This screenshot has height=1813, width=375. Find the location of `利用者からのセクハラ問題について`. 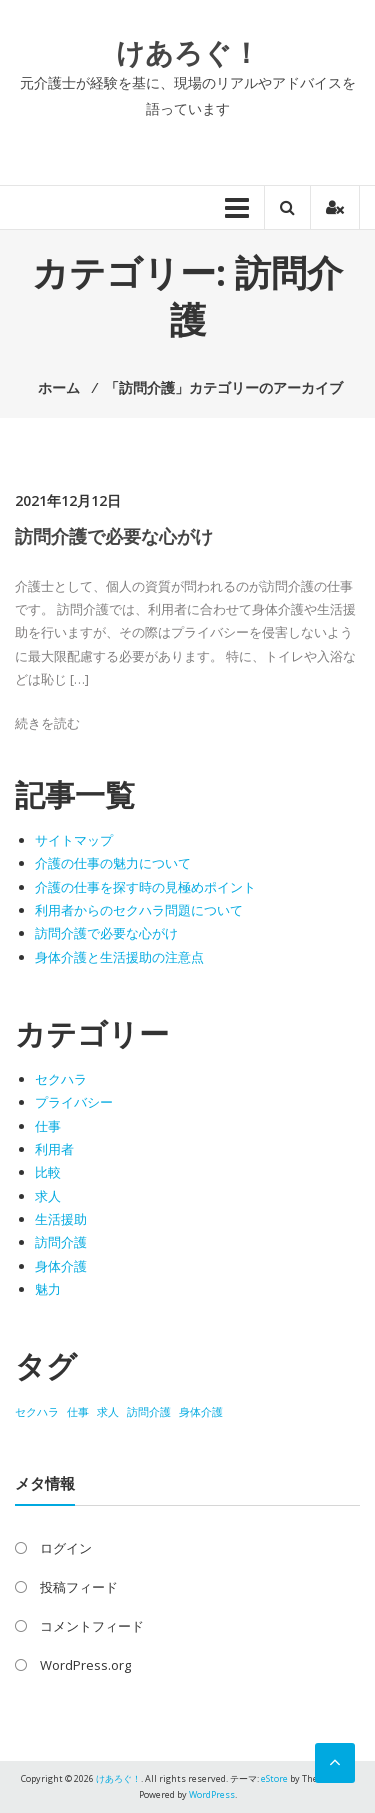

利用者からのセクハラ問題について is located at coordinates (139, 910).